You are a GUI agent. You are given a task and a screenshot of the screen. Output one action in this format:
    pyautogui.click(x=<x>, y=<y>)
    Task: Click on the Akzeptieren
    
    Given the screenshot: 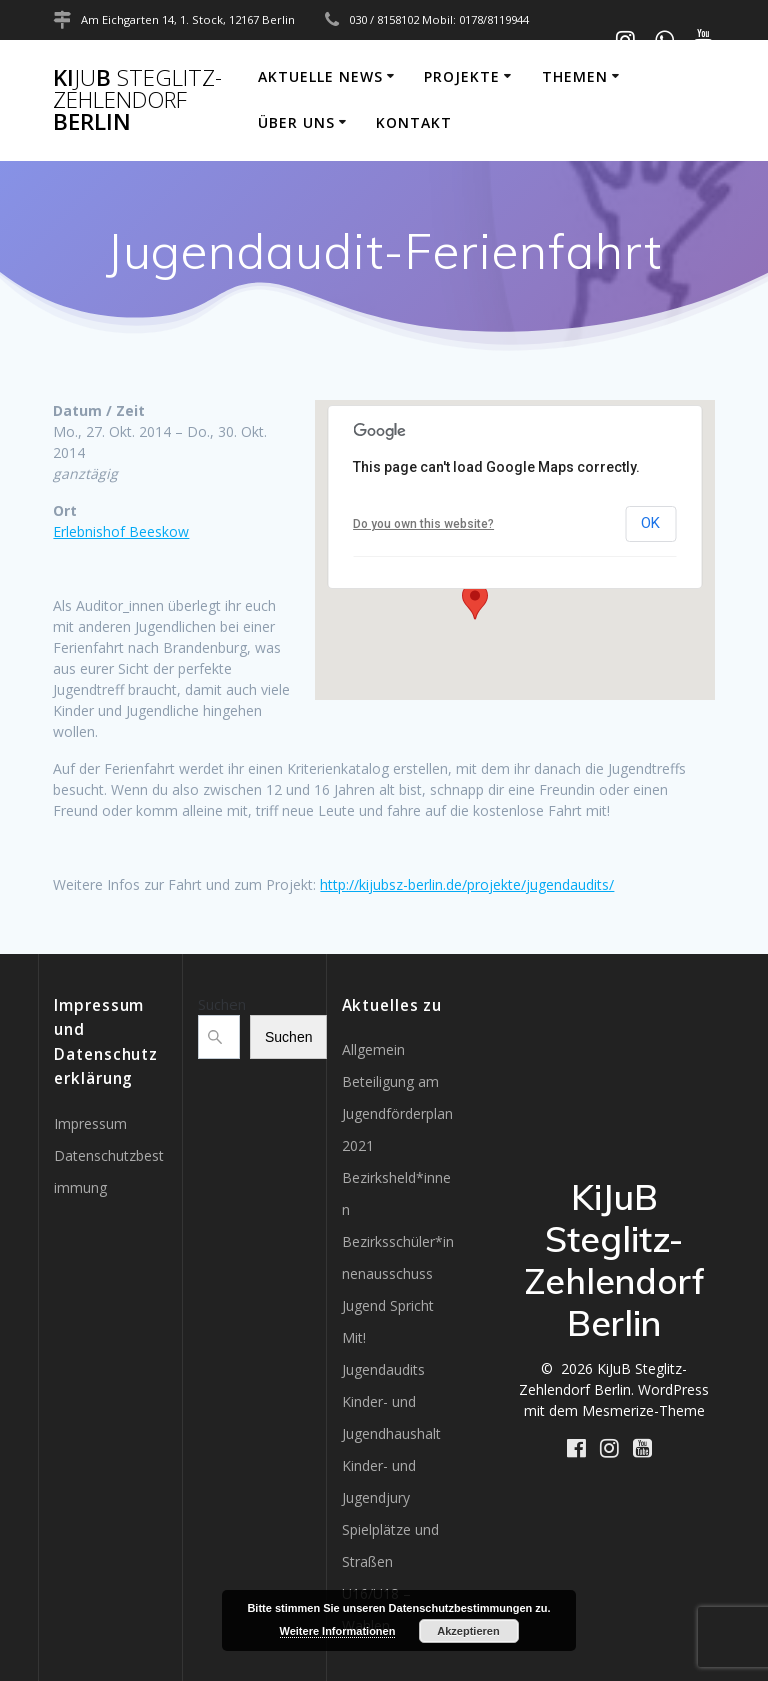 What is the action you would take?
    pyautogui.click(x=468, y=1631)
    